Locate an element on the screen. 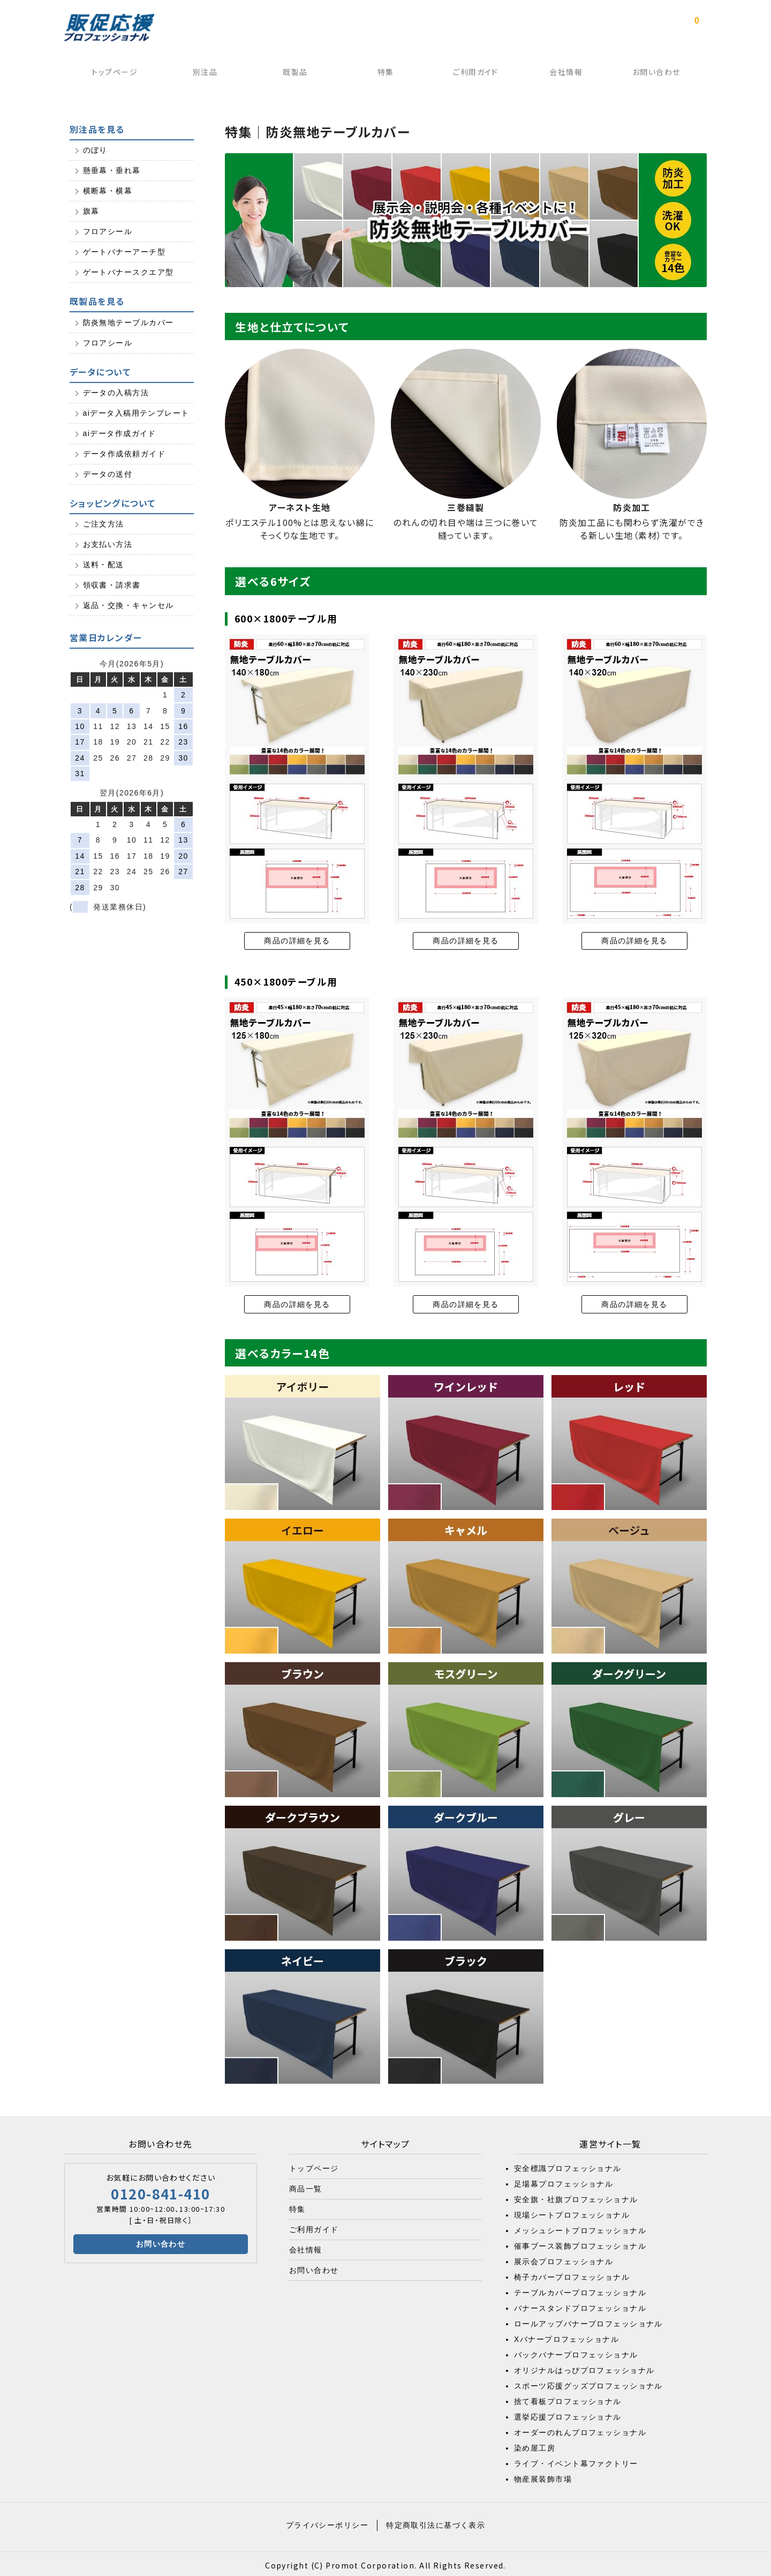 The height and width of the screenshot is (2576, 771). お支払い方法 is located at coordinates (108, 543).